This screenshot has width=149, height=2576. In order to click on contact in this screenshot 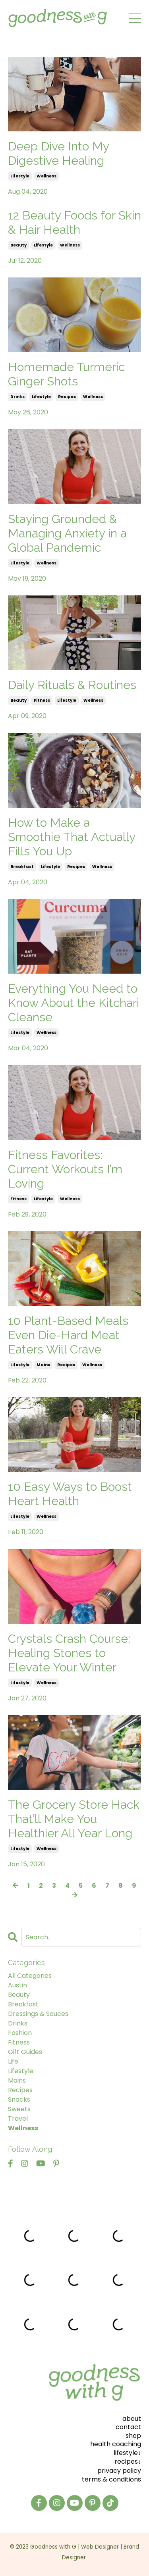, I will do `click(128, 2427)`.